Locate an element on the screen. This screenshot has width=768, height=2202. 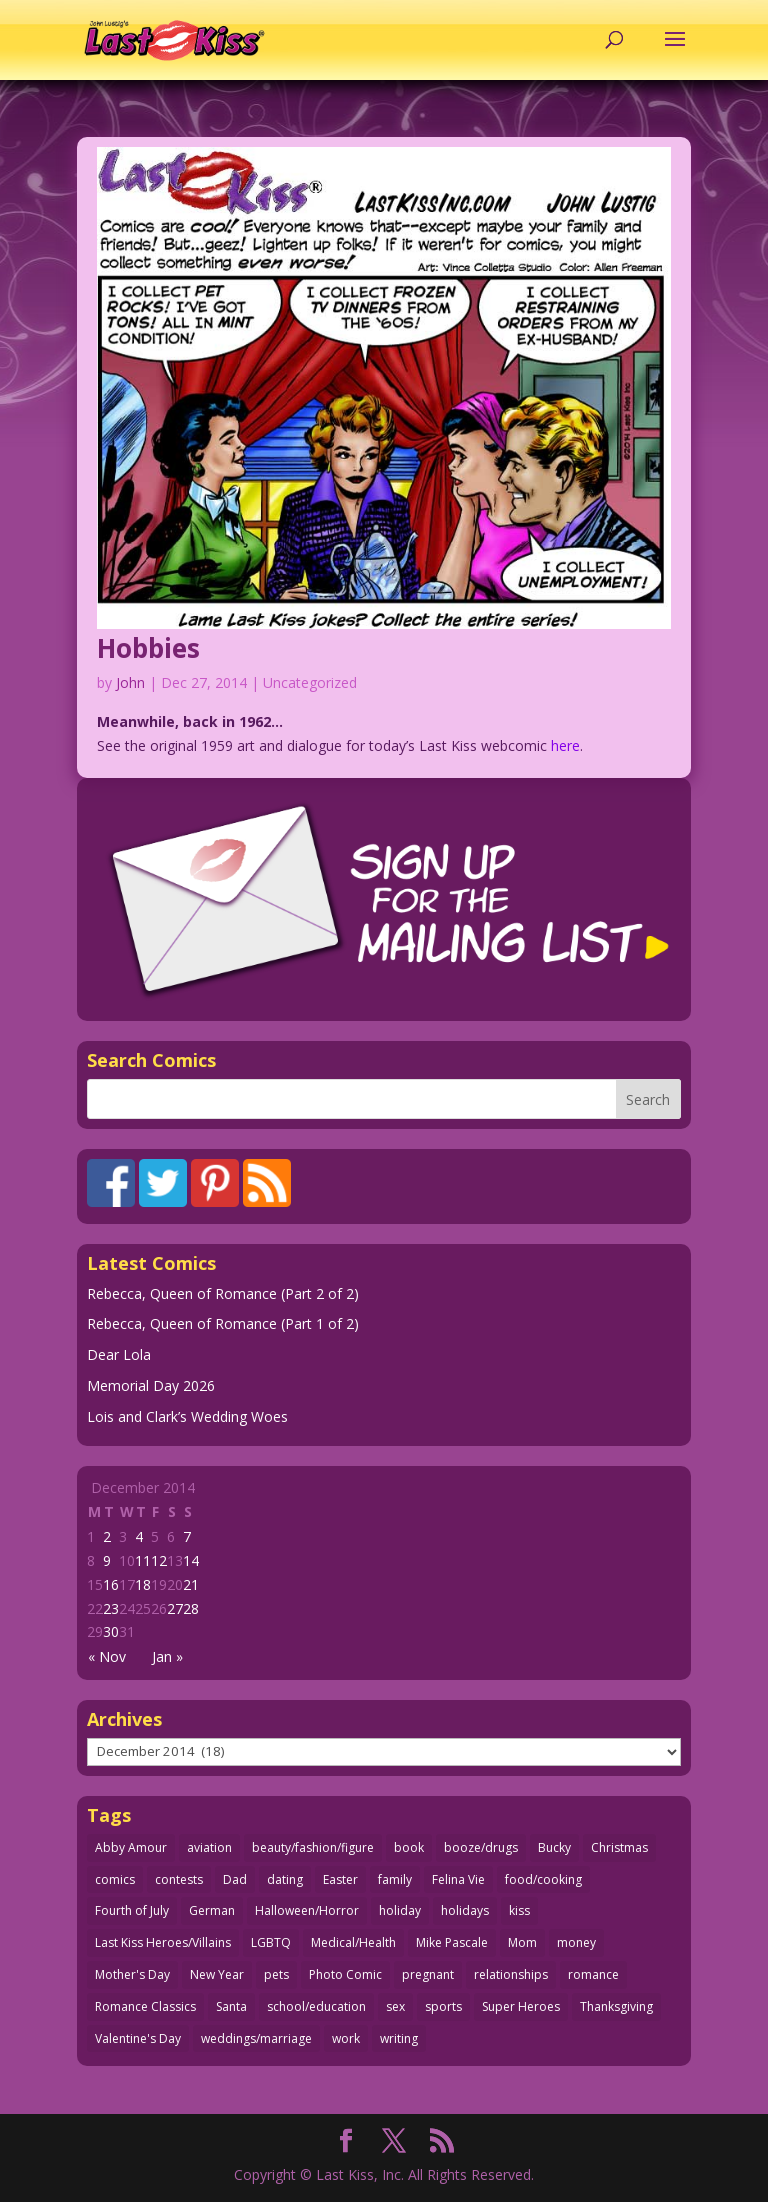
German [German (42 items)] is located at coordinates (212, 1910).